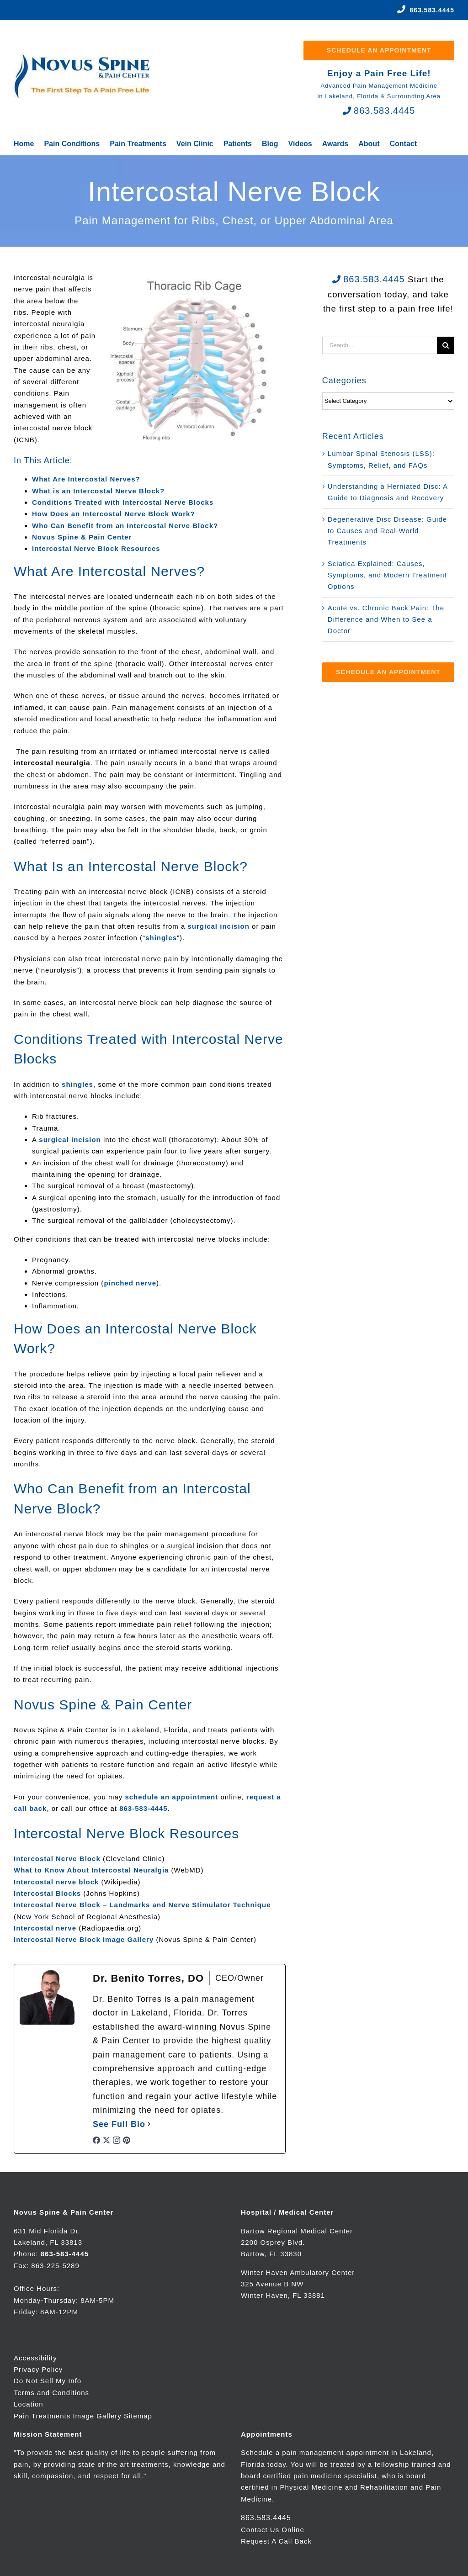  I want to click on schedule an appointment, so click(171, 1797).